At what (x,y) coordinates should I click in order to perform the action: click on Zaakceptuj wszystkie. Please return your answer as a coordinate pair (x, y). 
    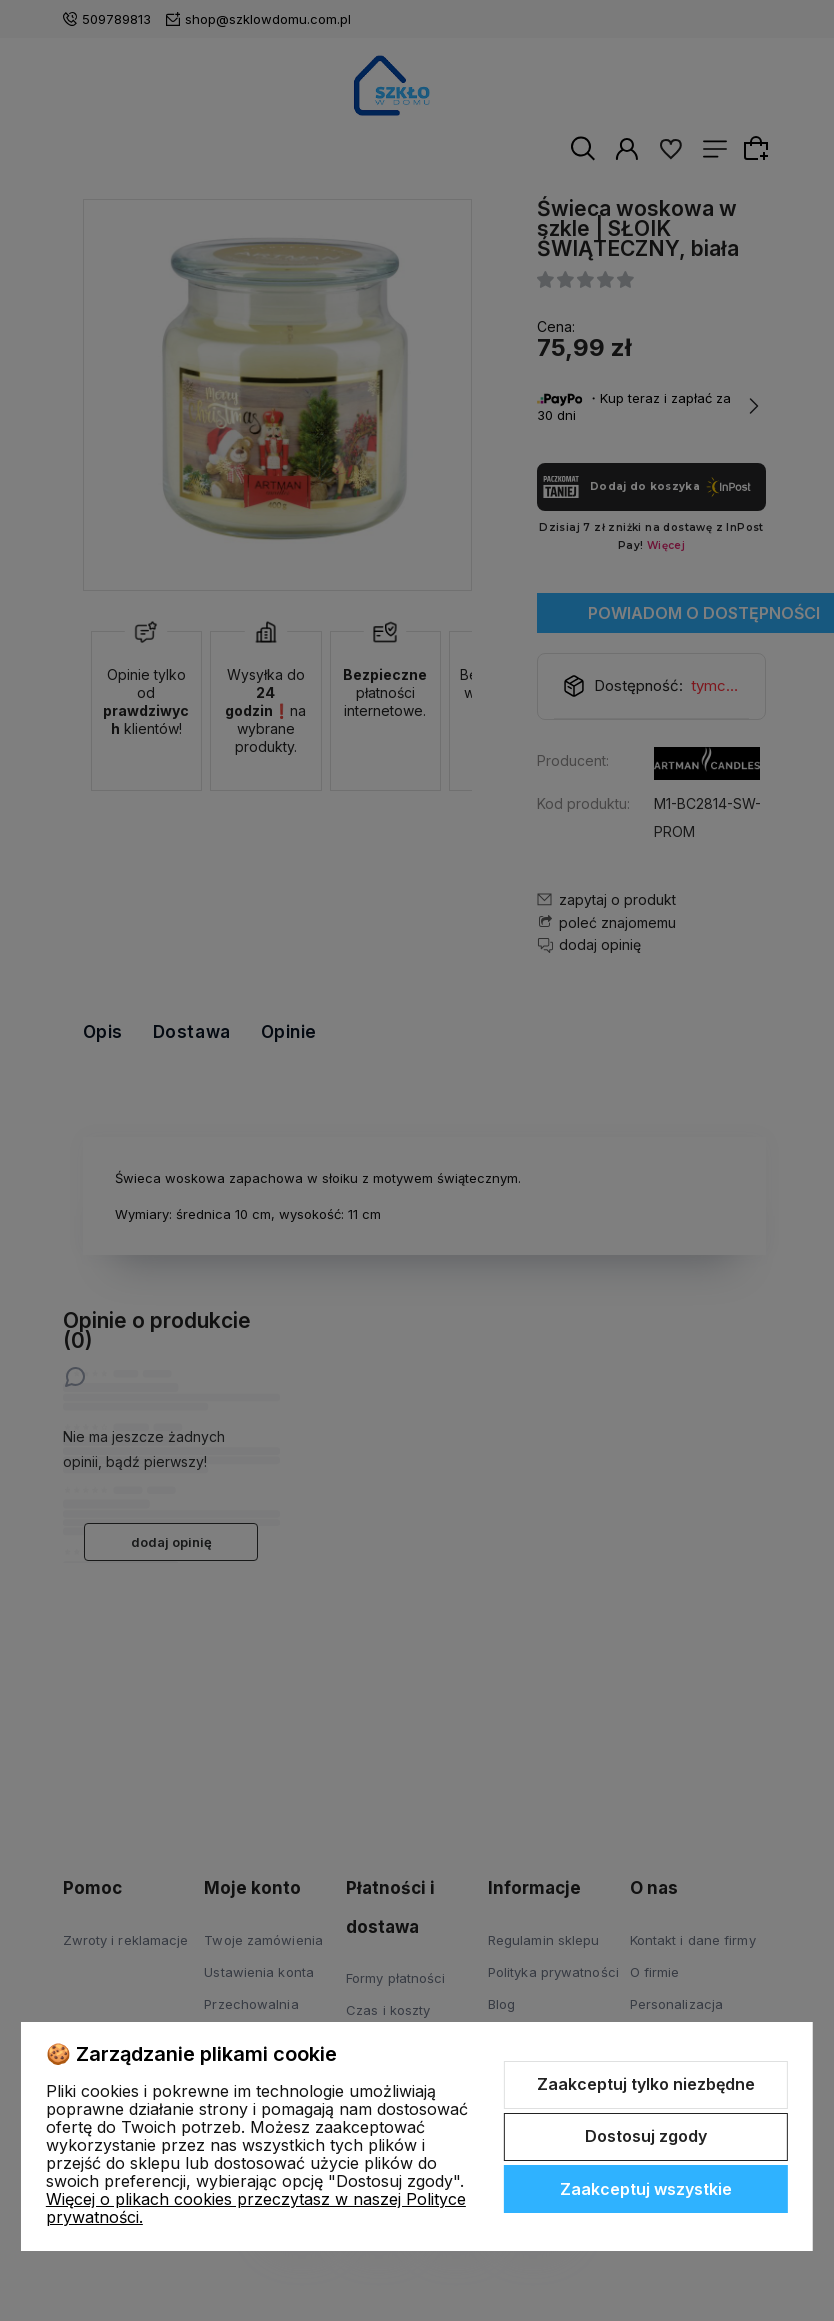
    Looking at the image, I should click on (646, 2189).